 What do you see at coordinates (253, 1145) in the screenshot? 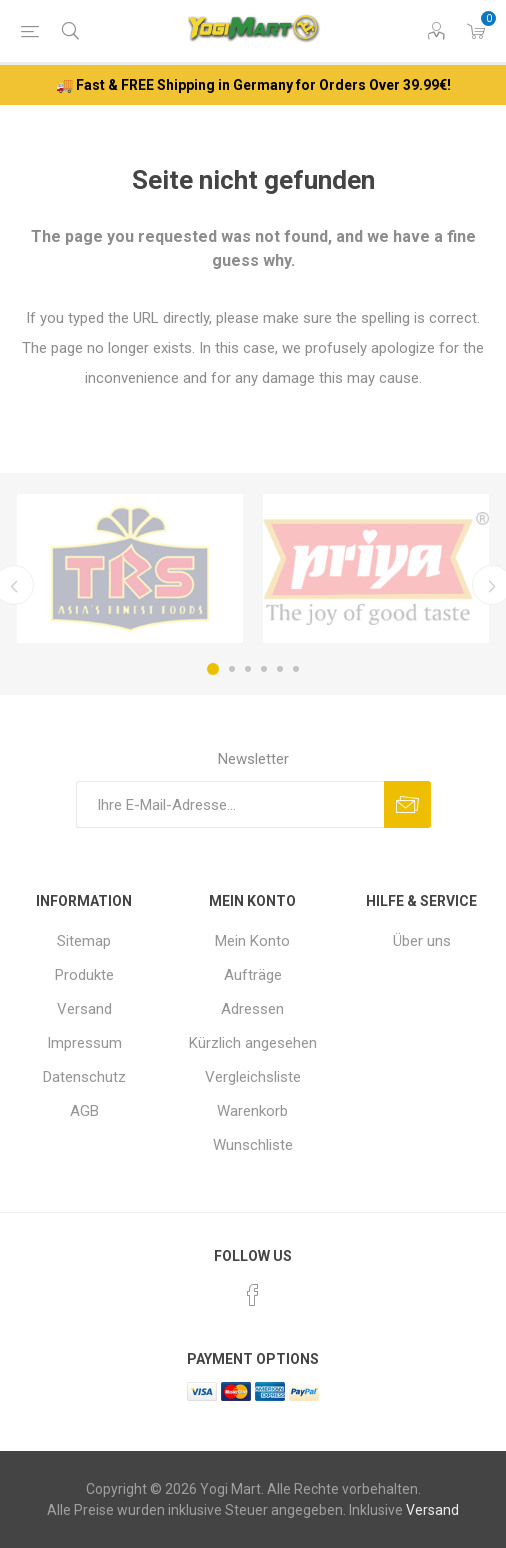
I see `Wunschliste` at bounding box center [253, 1145].